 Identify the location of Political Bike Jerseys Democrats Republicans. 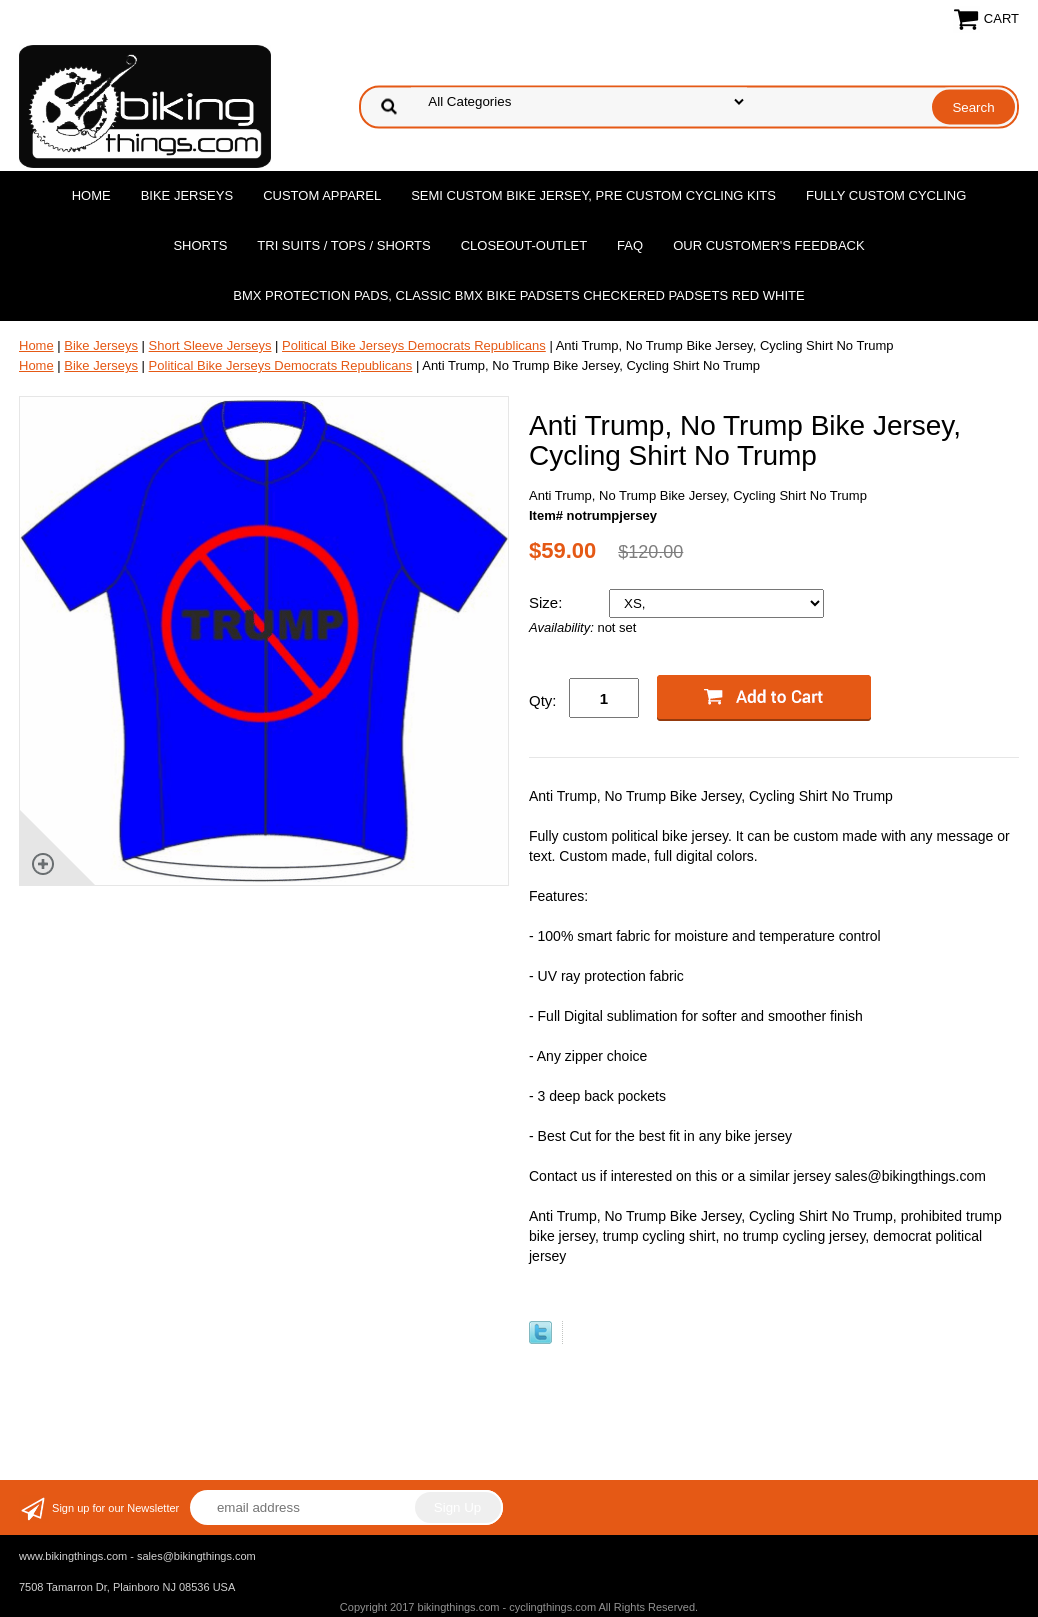
(414, 345).